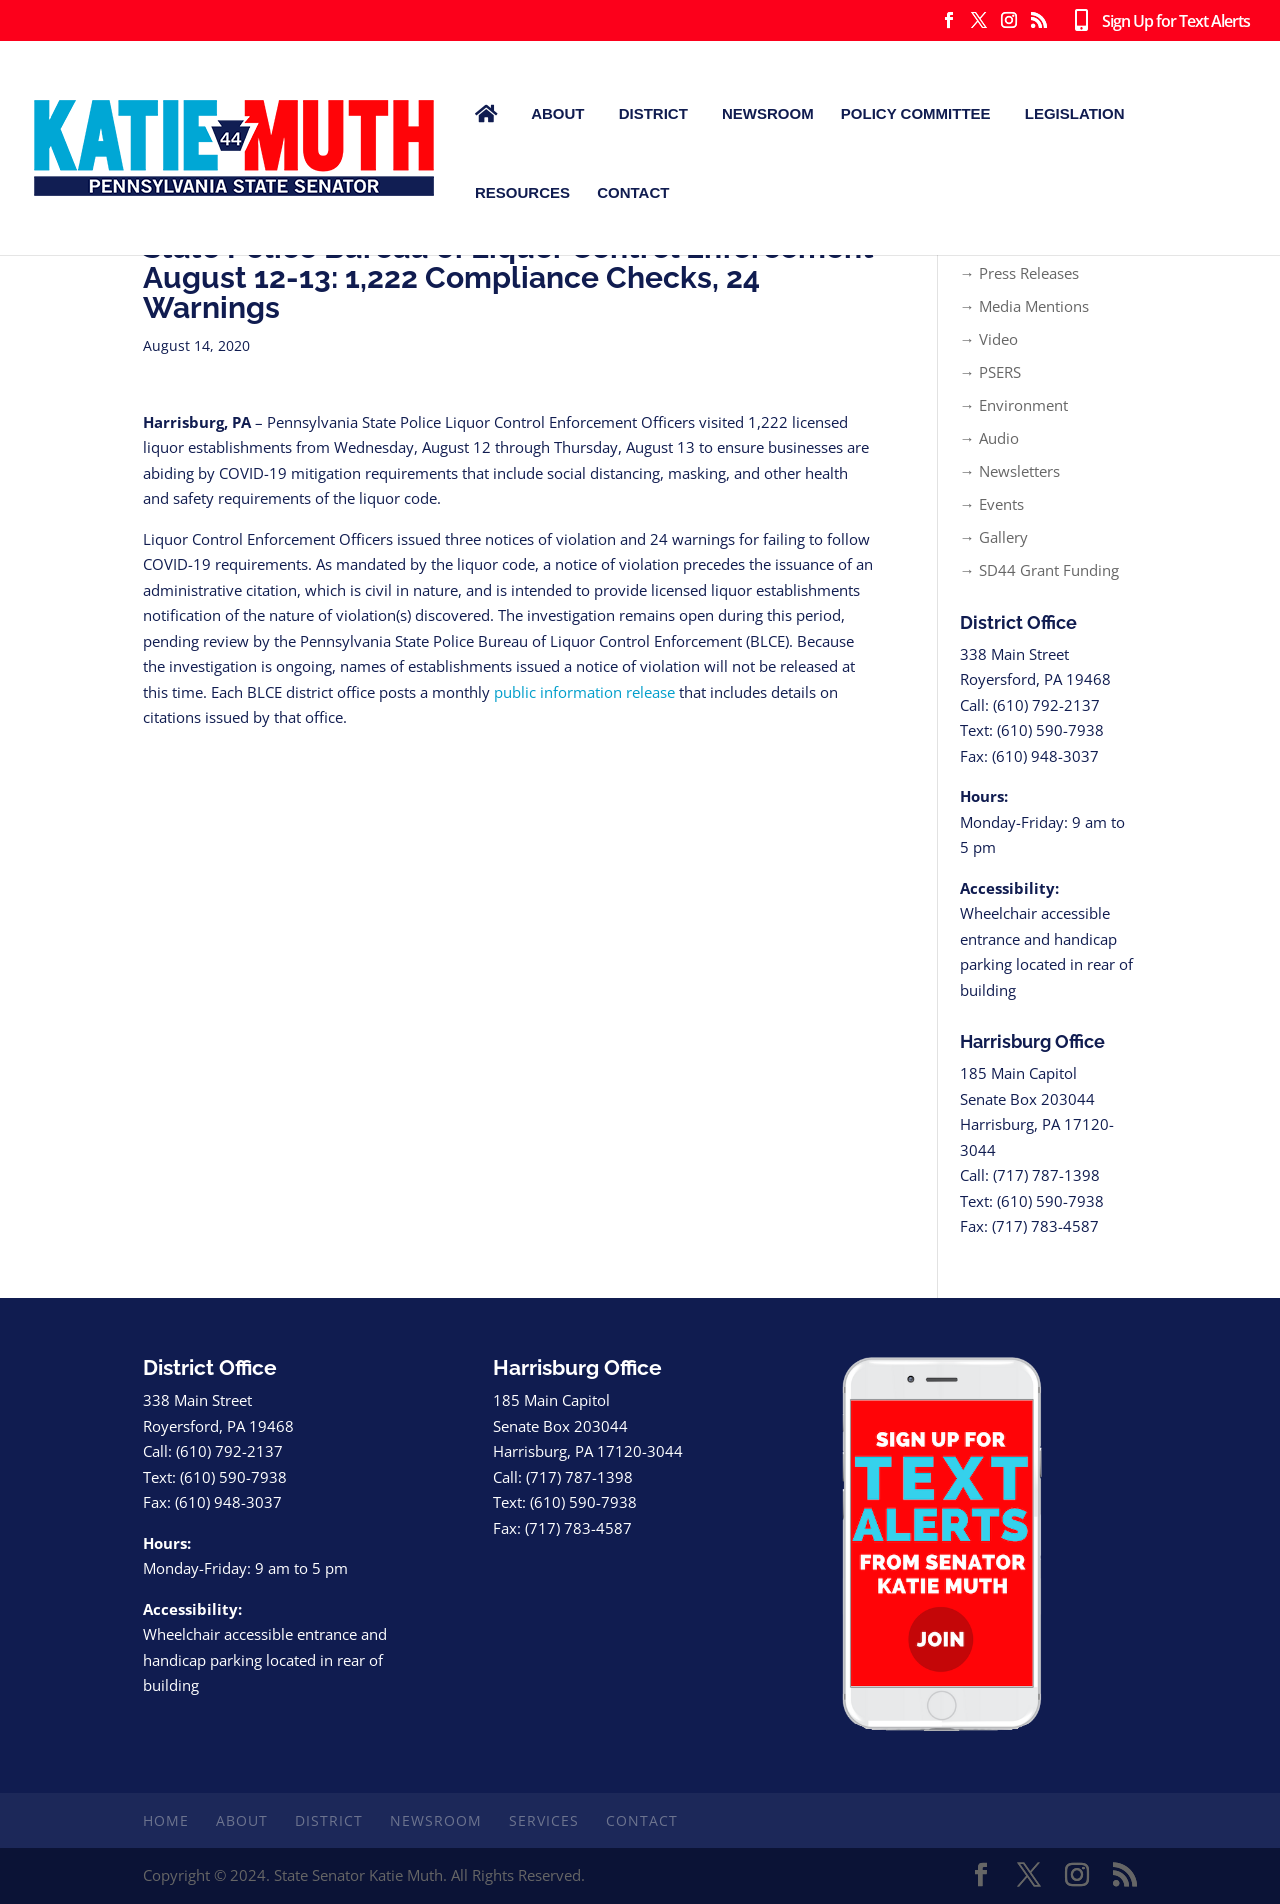  Describe the element at coordinates (989, 438) in the screenshot. I see `→ Audio` at that location.